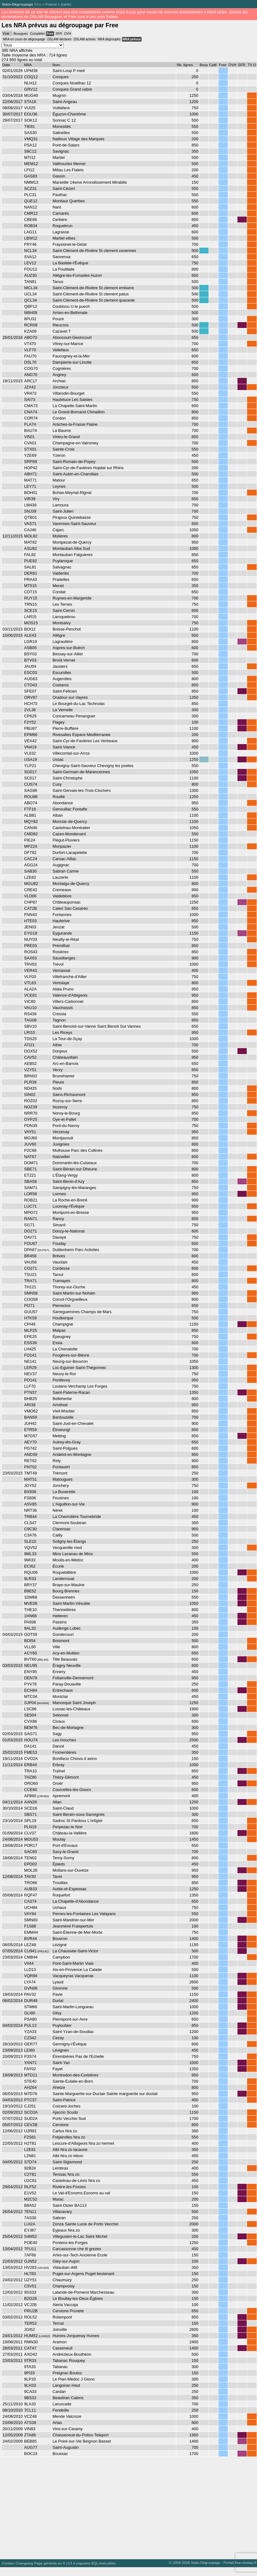 This screenshot has height=2576, width=257. What do you see at coordinates (74, 1169) in the screenshot?
I see `Saint-Bérain-sur-Dheune` at bounding box center [74, 1169].